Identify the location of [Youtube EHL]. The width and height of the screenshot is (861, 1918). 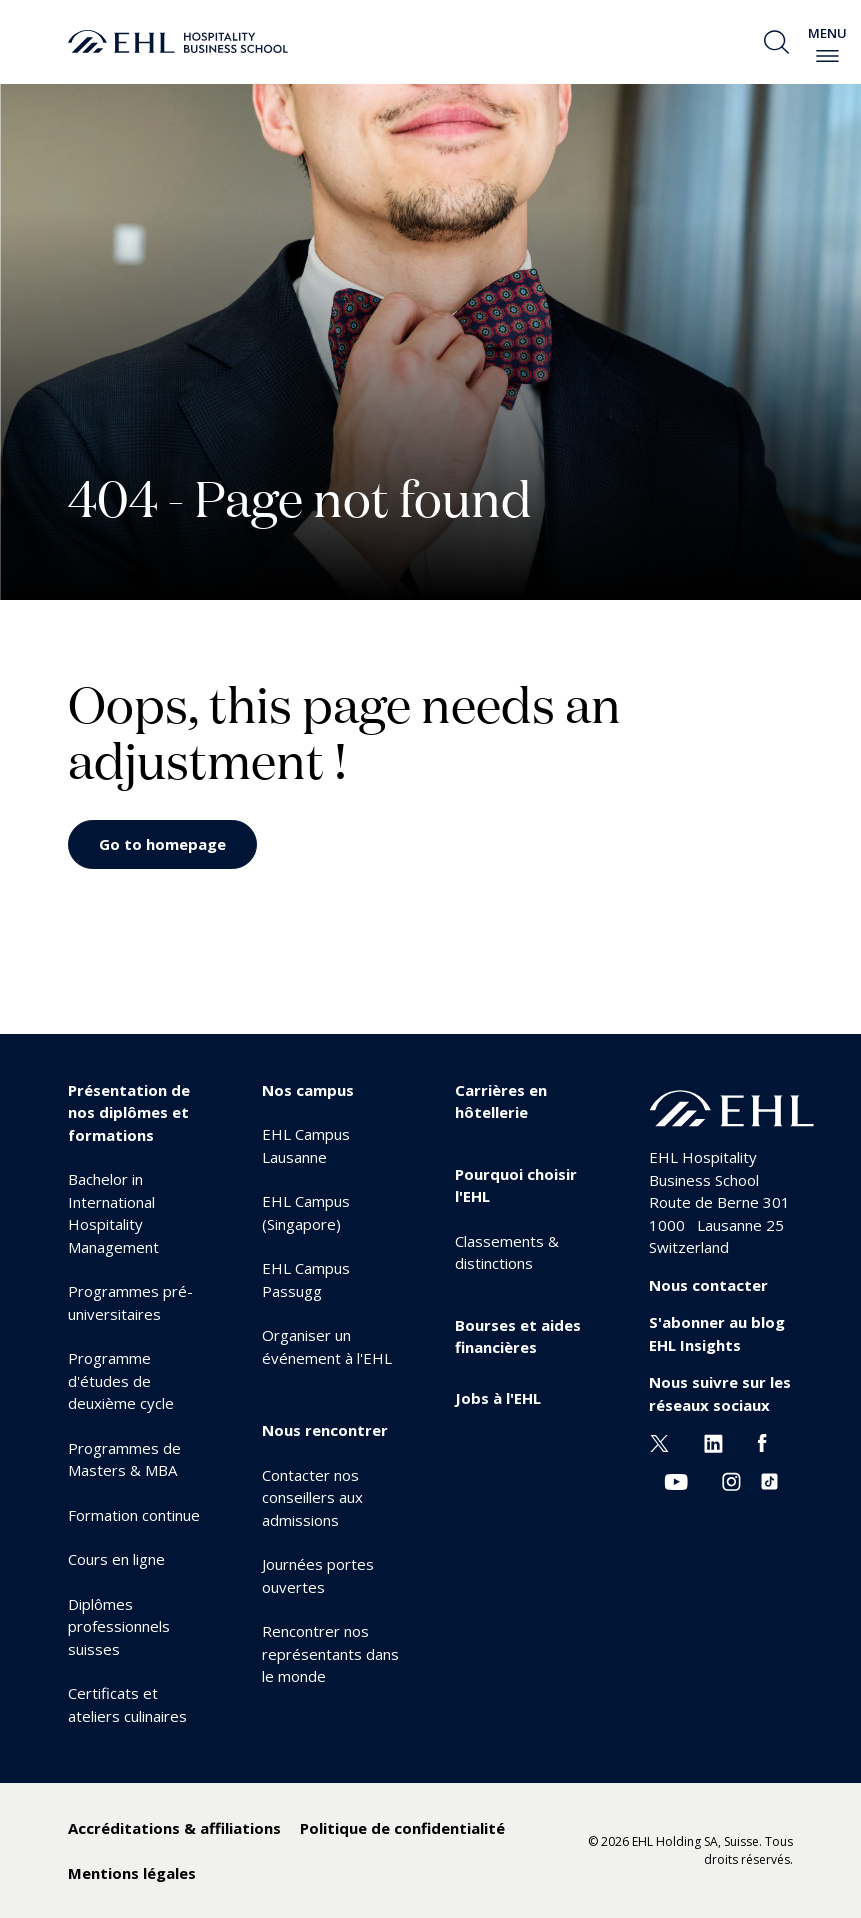
(676, 1480).